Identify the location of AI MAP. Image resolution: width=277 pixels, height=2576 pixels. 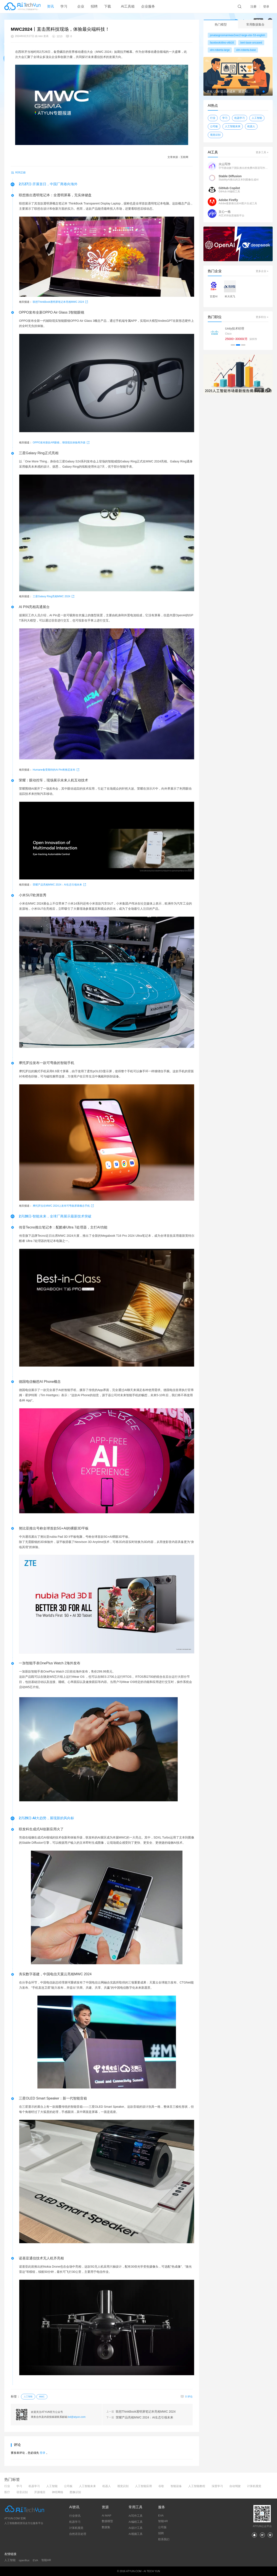
(106, 2515).